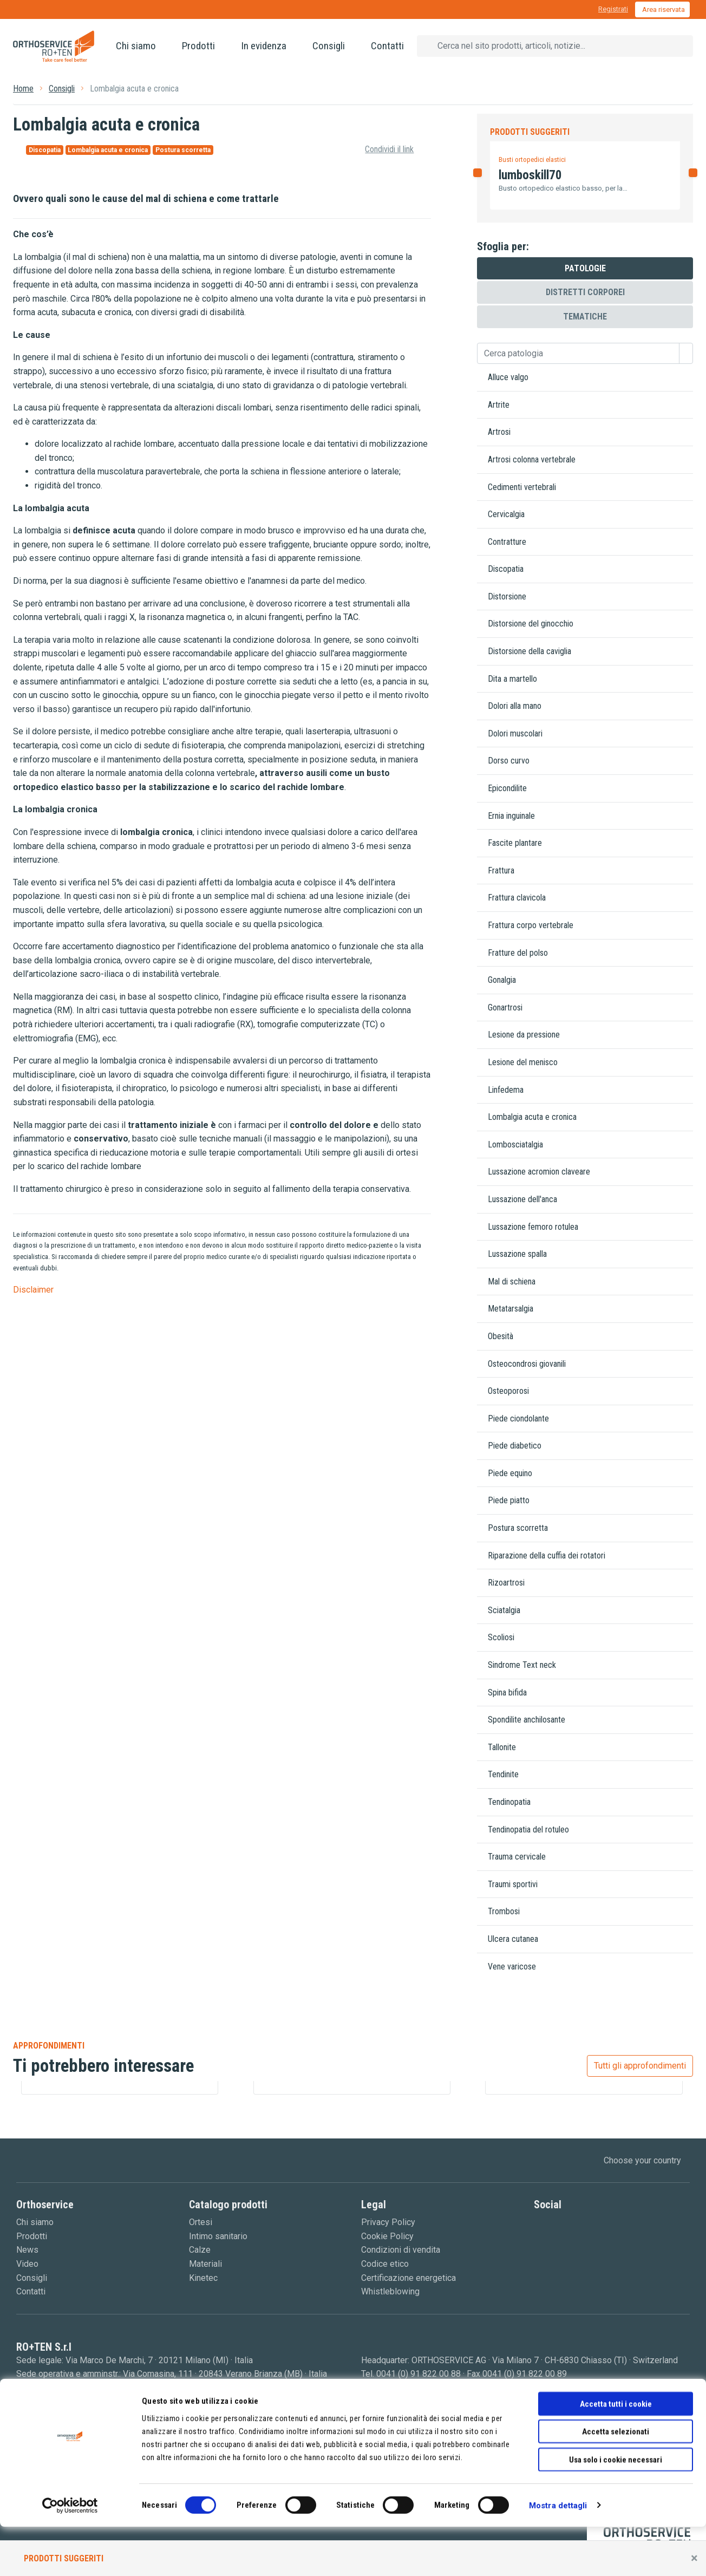 The height and width of the screenshot is (2576, 706). What do you see at coordinates (499, 432) in the screenshot?
I see `Artrosi` at bounding box center [499, 432].